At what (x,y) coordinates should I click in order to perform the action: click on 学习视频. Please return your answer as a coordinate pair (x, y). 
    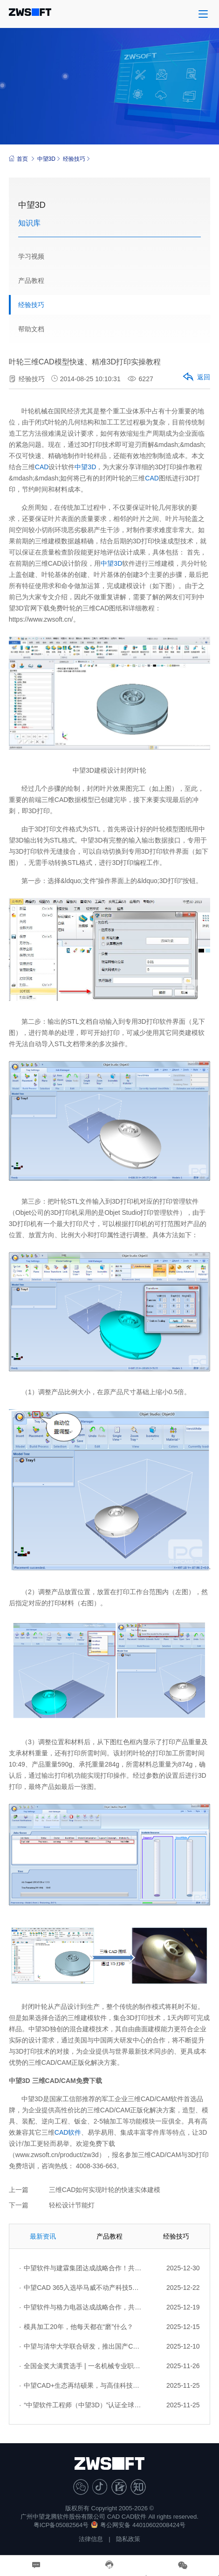
    Looking at the image, I should click on (31, 256).